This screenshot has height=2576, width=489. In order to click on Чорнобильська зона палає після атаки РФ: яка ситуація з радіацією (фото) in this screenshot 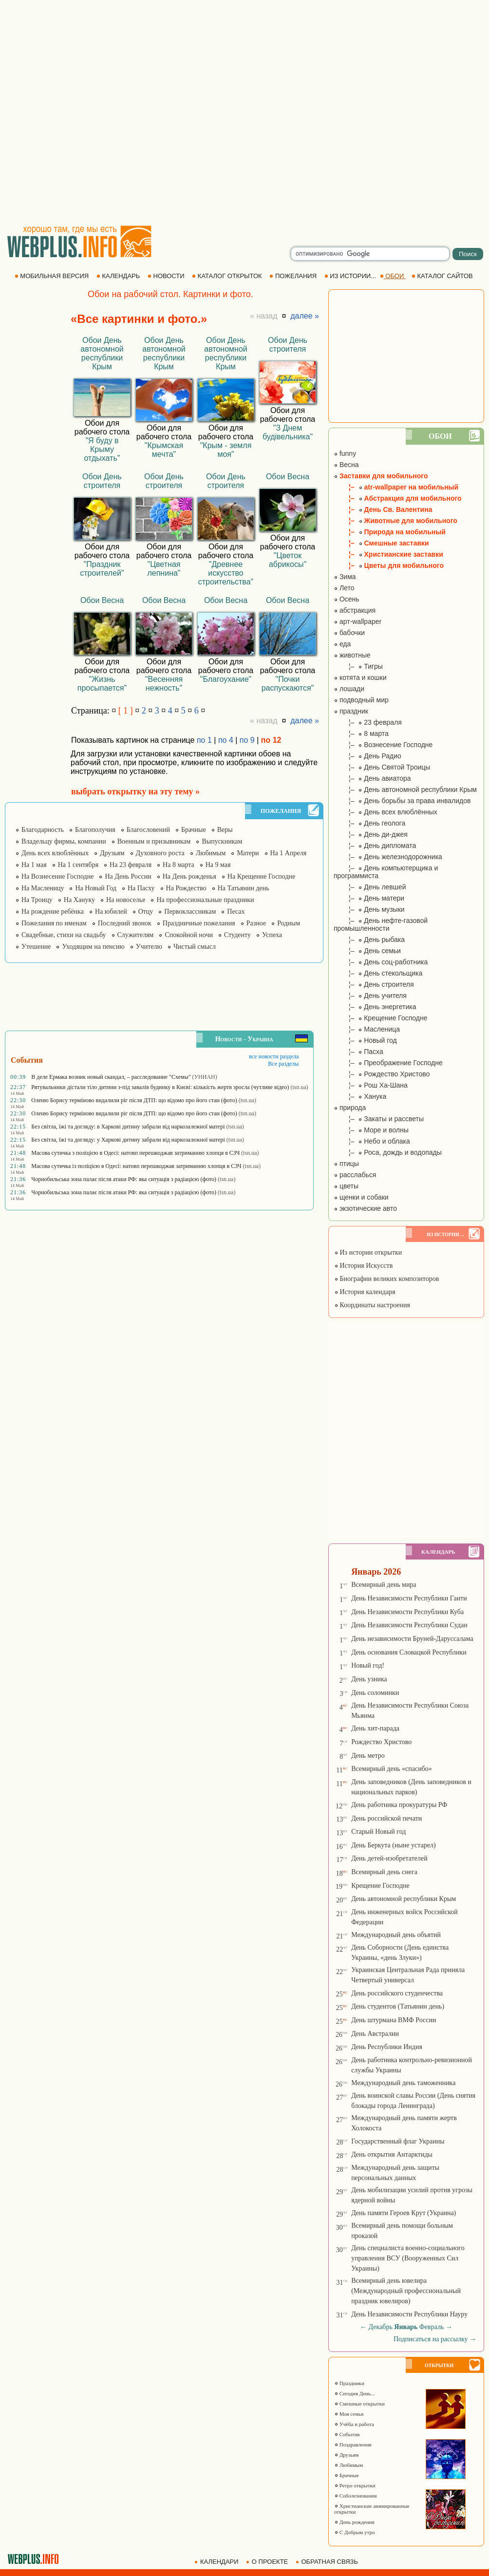, I will do `click(123, 1179)`.